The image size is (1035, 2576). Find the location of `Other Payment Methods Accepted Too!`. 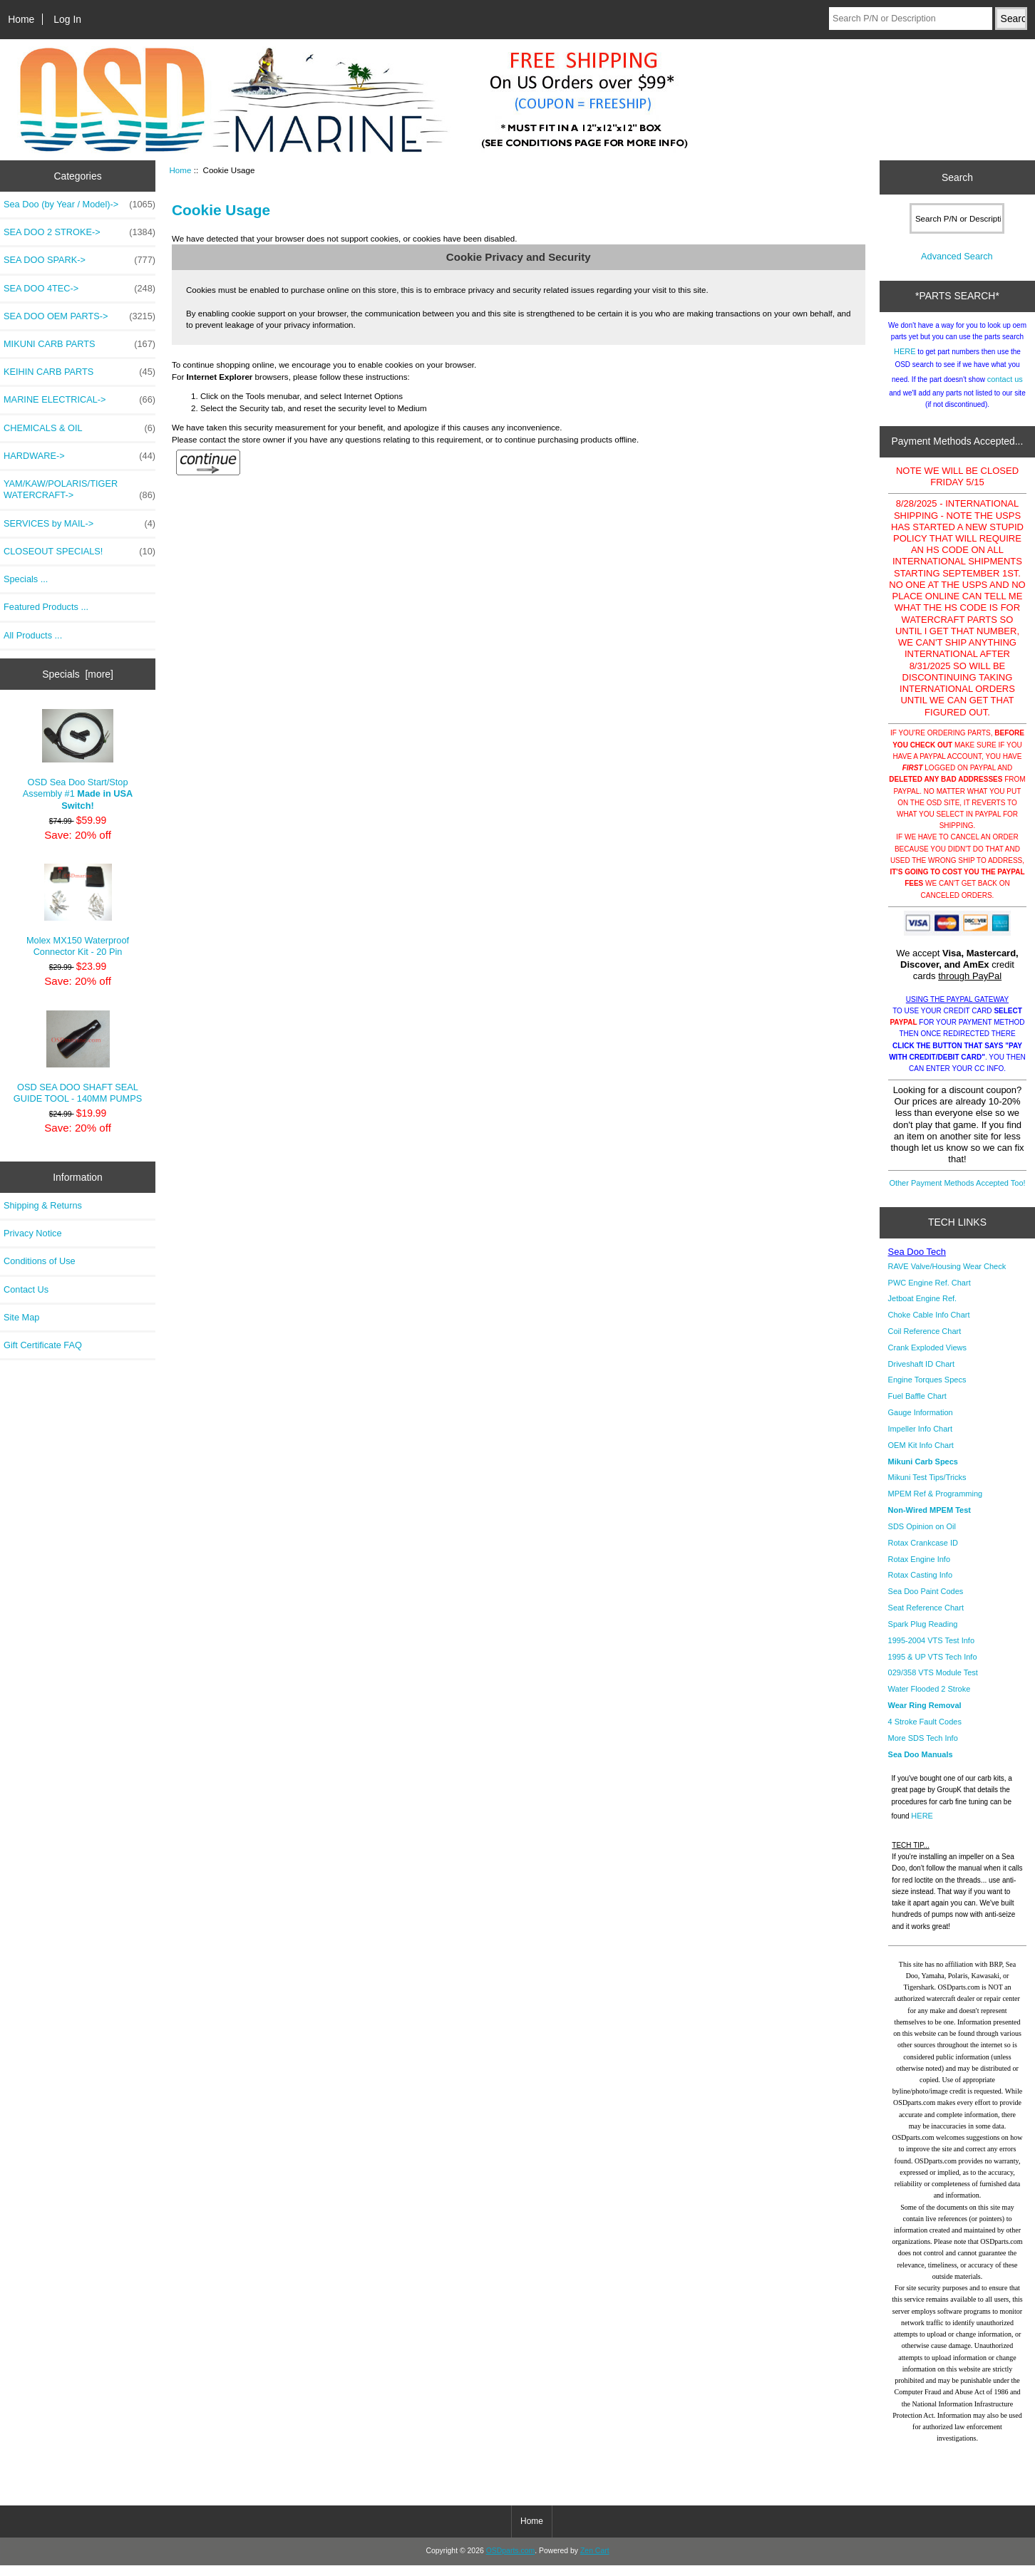

Other Payment Methods Accepted Too! is located at coordinates (957, 1193).